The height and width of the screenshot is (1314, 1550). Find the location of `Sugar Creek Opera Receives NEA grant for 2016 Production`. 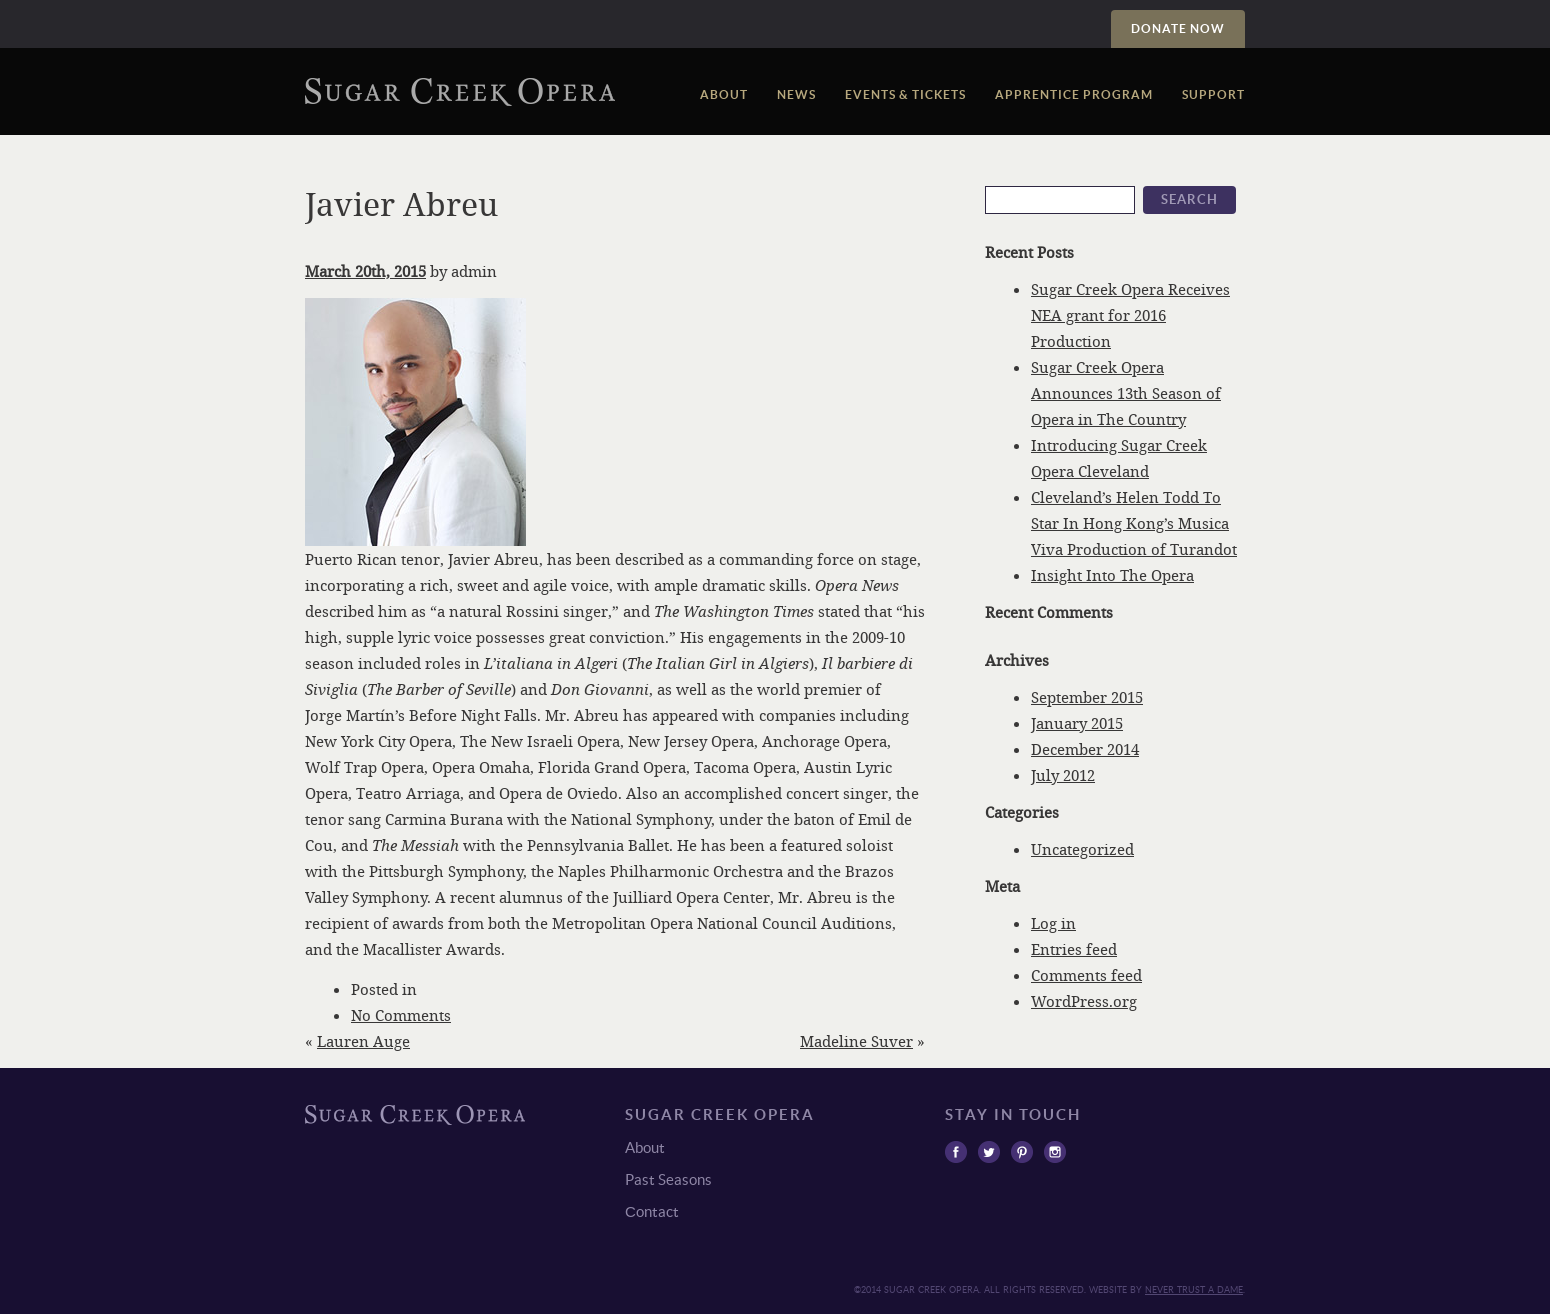

Sugar Creek Opera Receives NEA grant for 2016 Production is located at coordinates (1130, 315).